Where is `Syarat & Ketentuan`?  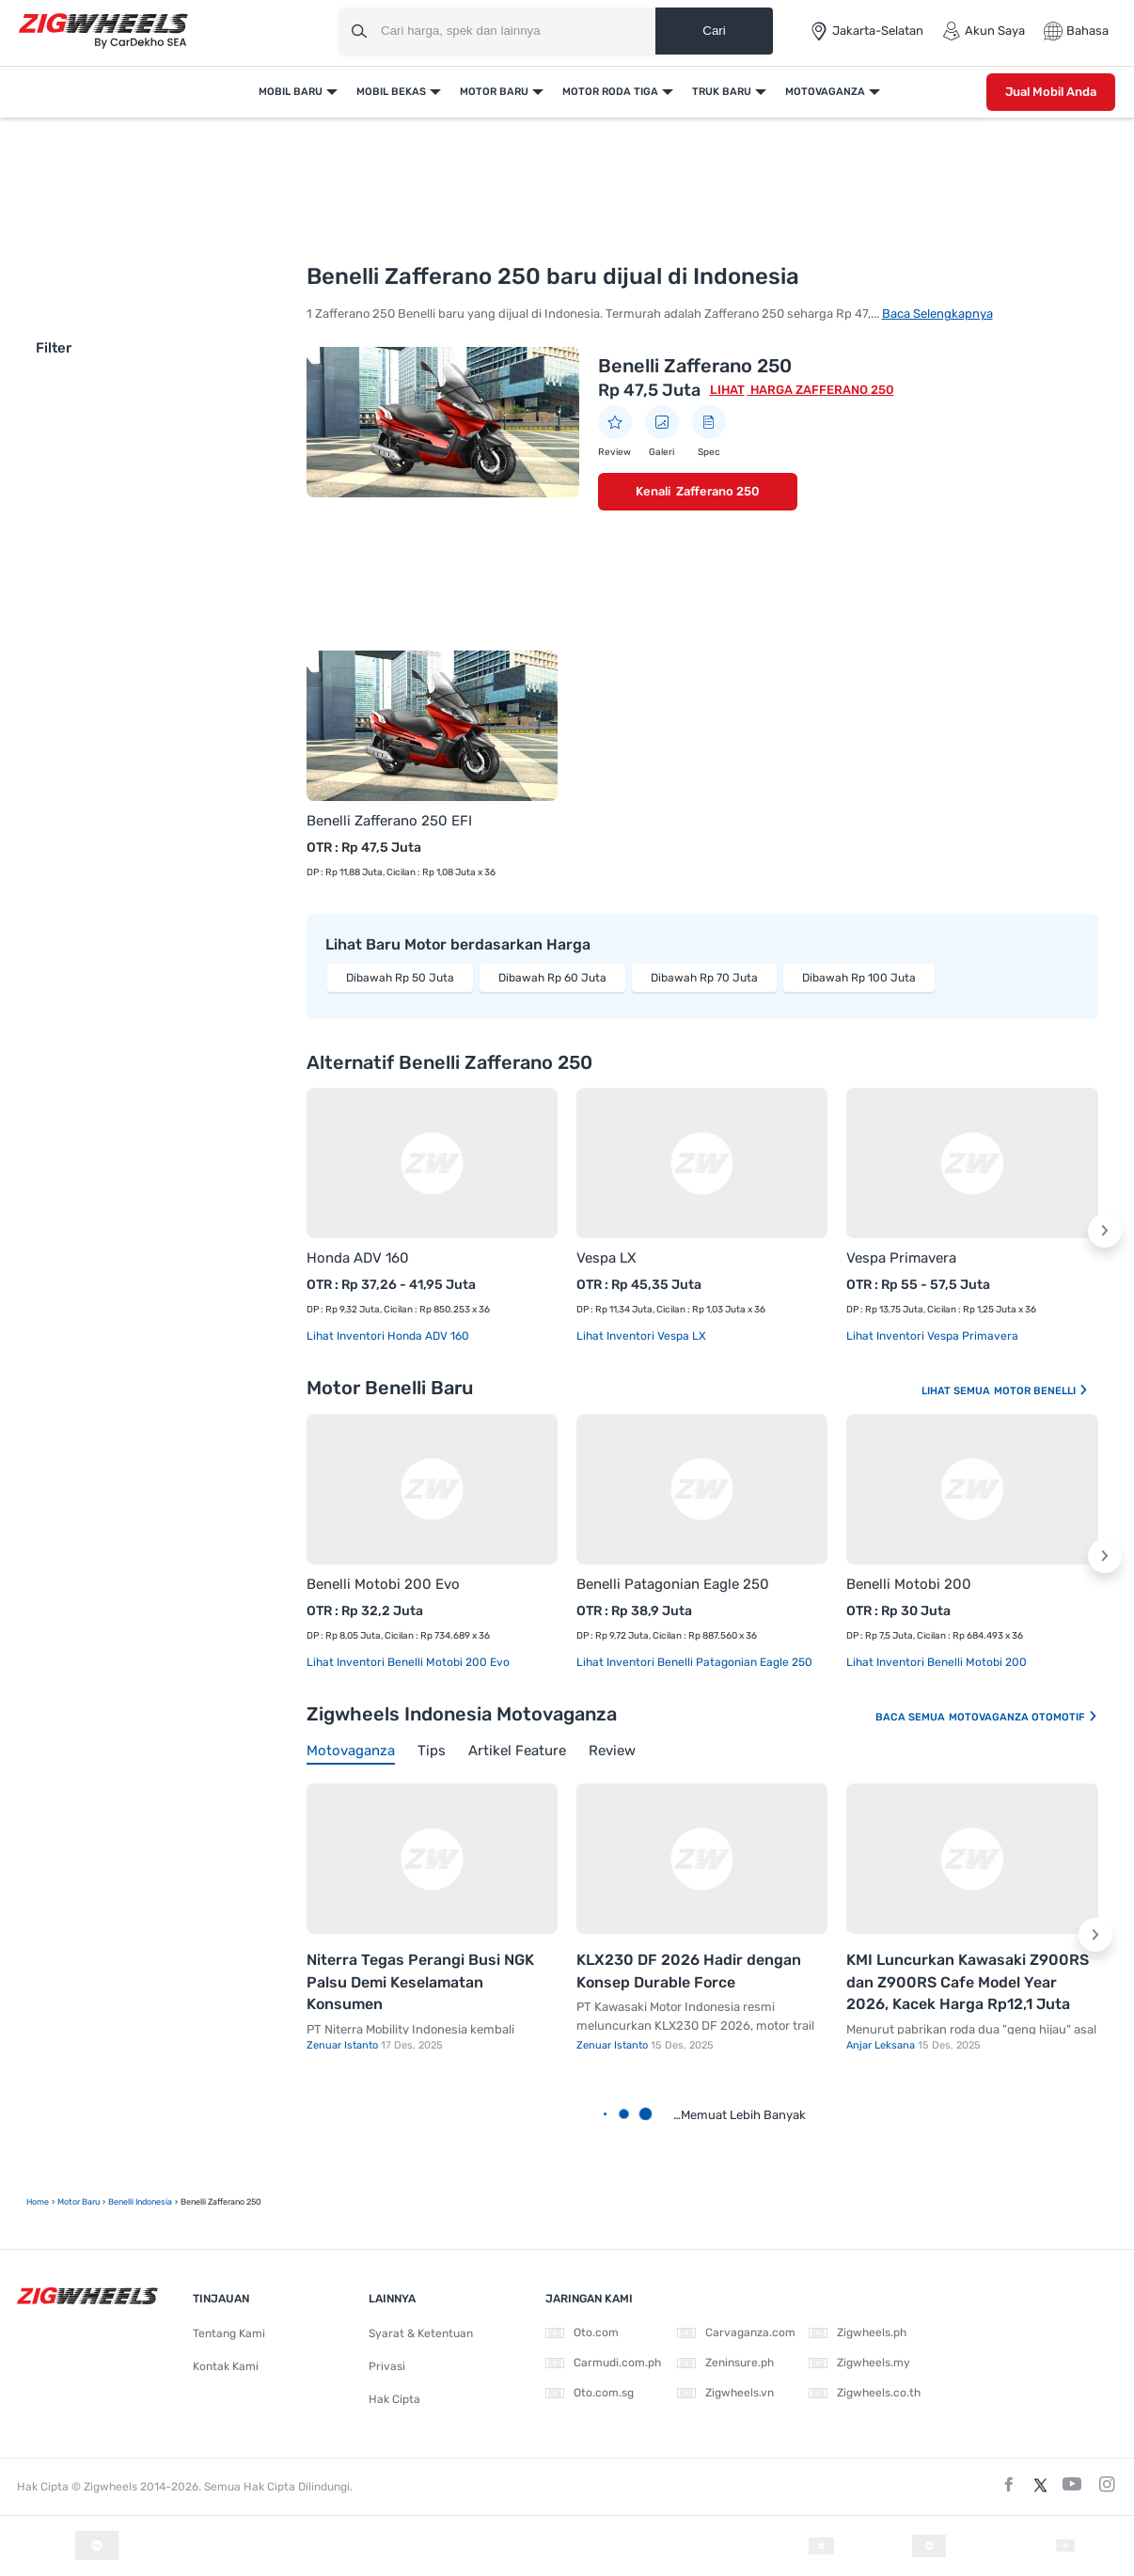 Syarat & Ketentuan is located at coordinates (421, 2333).